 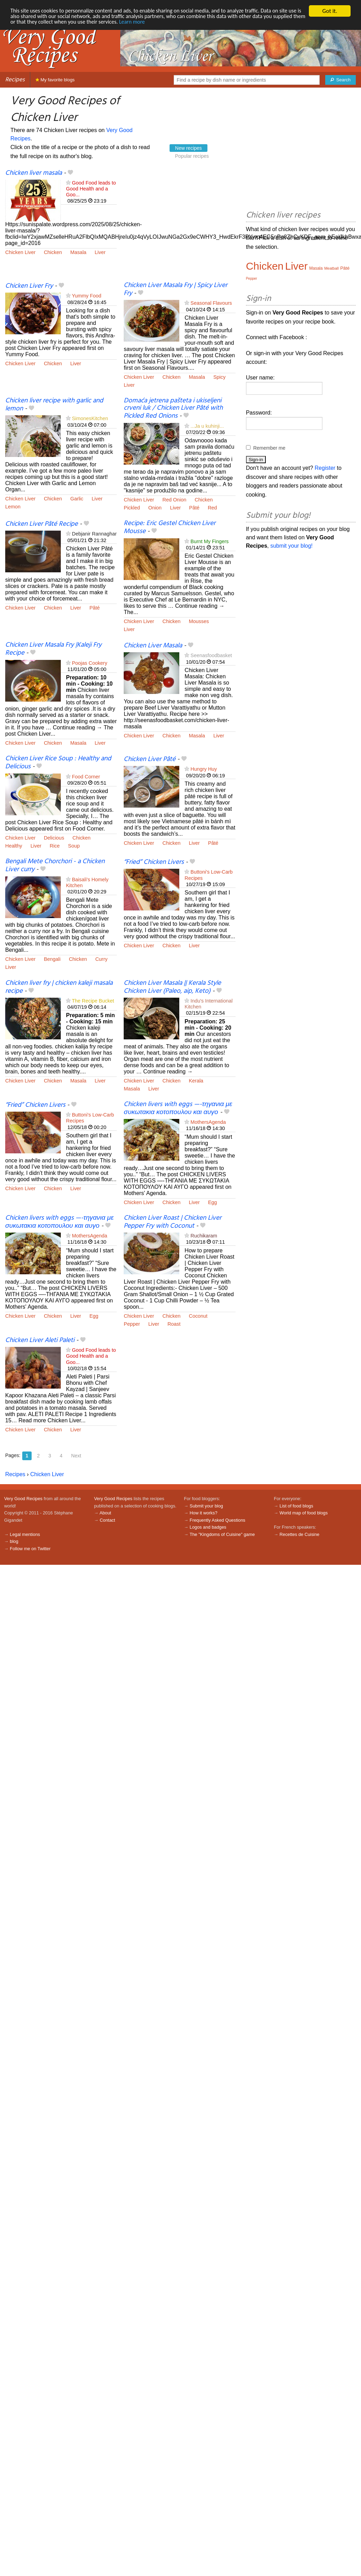 I want to click on Bengali, so click(x=52, y=959).